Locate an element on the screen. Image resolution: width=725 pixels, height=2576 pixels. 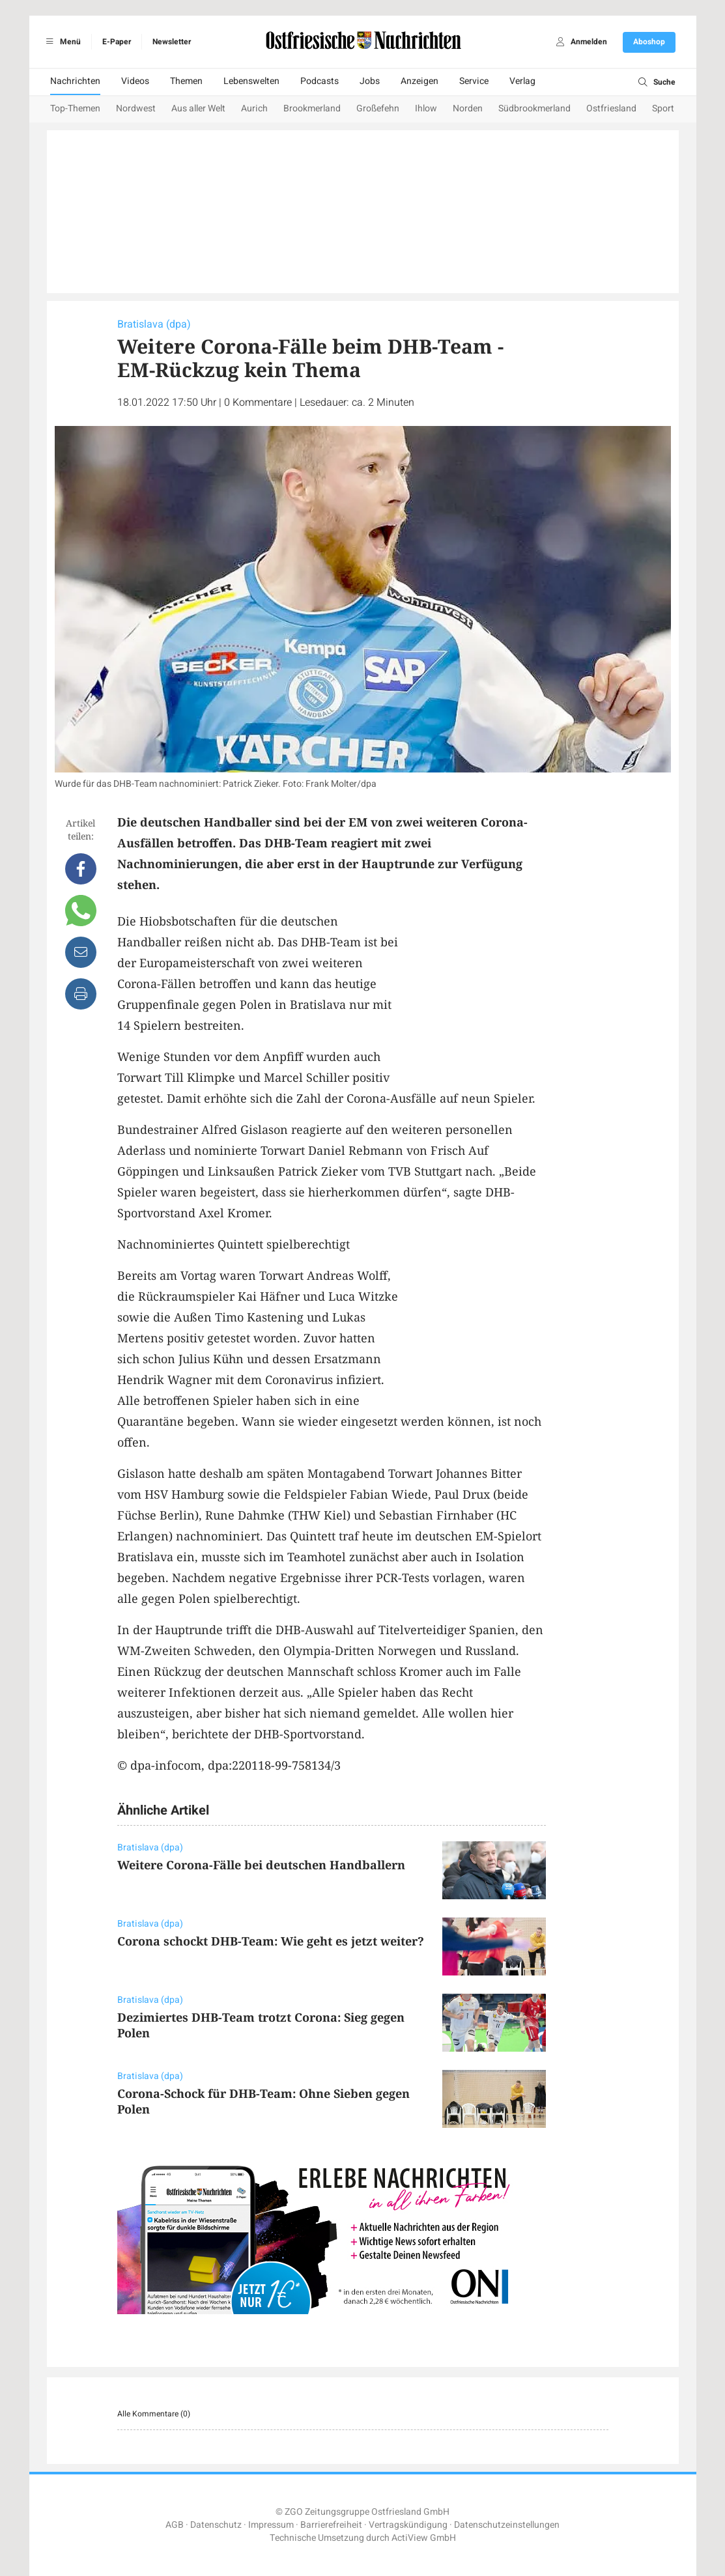
Aurich is located at coordinates (254, 108).